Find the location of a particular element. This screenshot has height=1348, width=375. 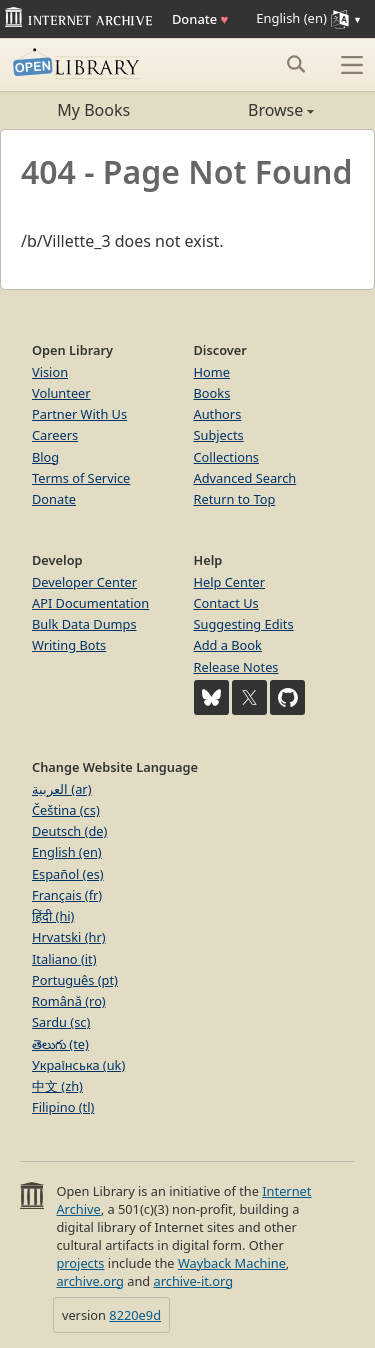

Hrvatski (hr) is located at coordinates (69, 937).